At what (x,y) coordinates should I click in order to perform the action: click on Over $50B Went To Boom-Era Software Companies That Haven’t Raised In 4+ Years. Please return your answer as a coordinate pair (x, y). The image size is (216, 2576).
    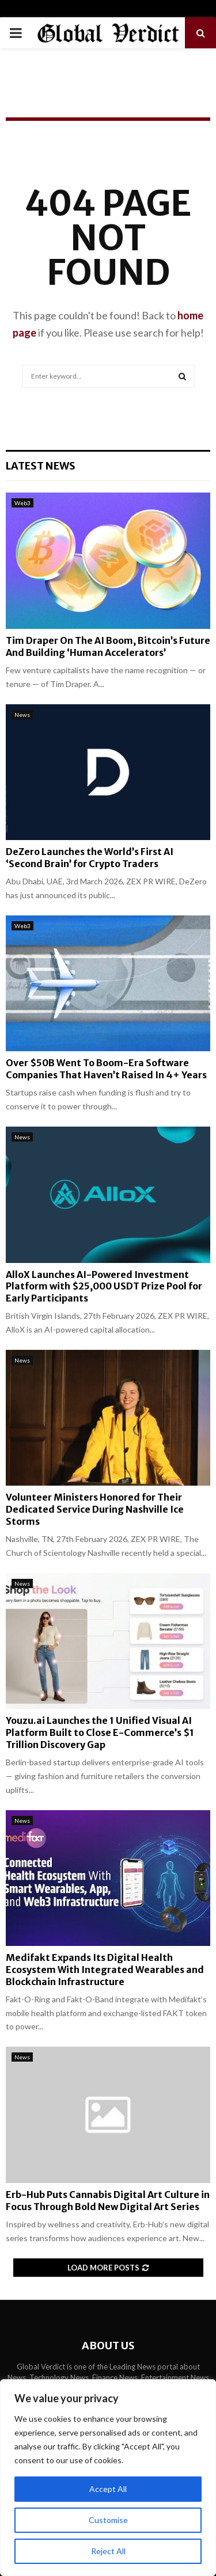
    Looking at the image, I should click on (106, 1069).